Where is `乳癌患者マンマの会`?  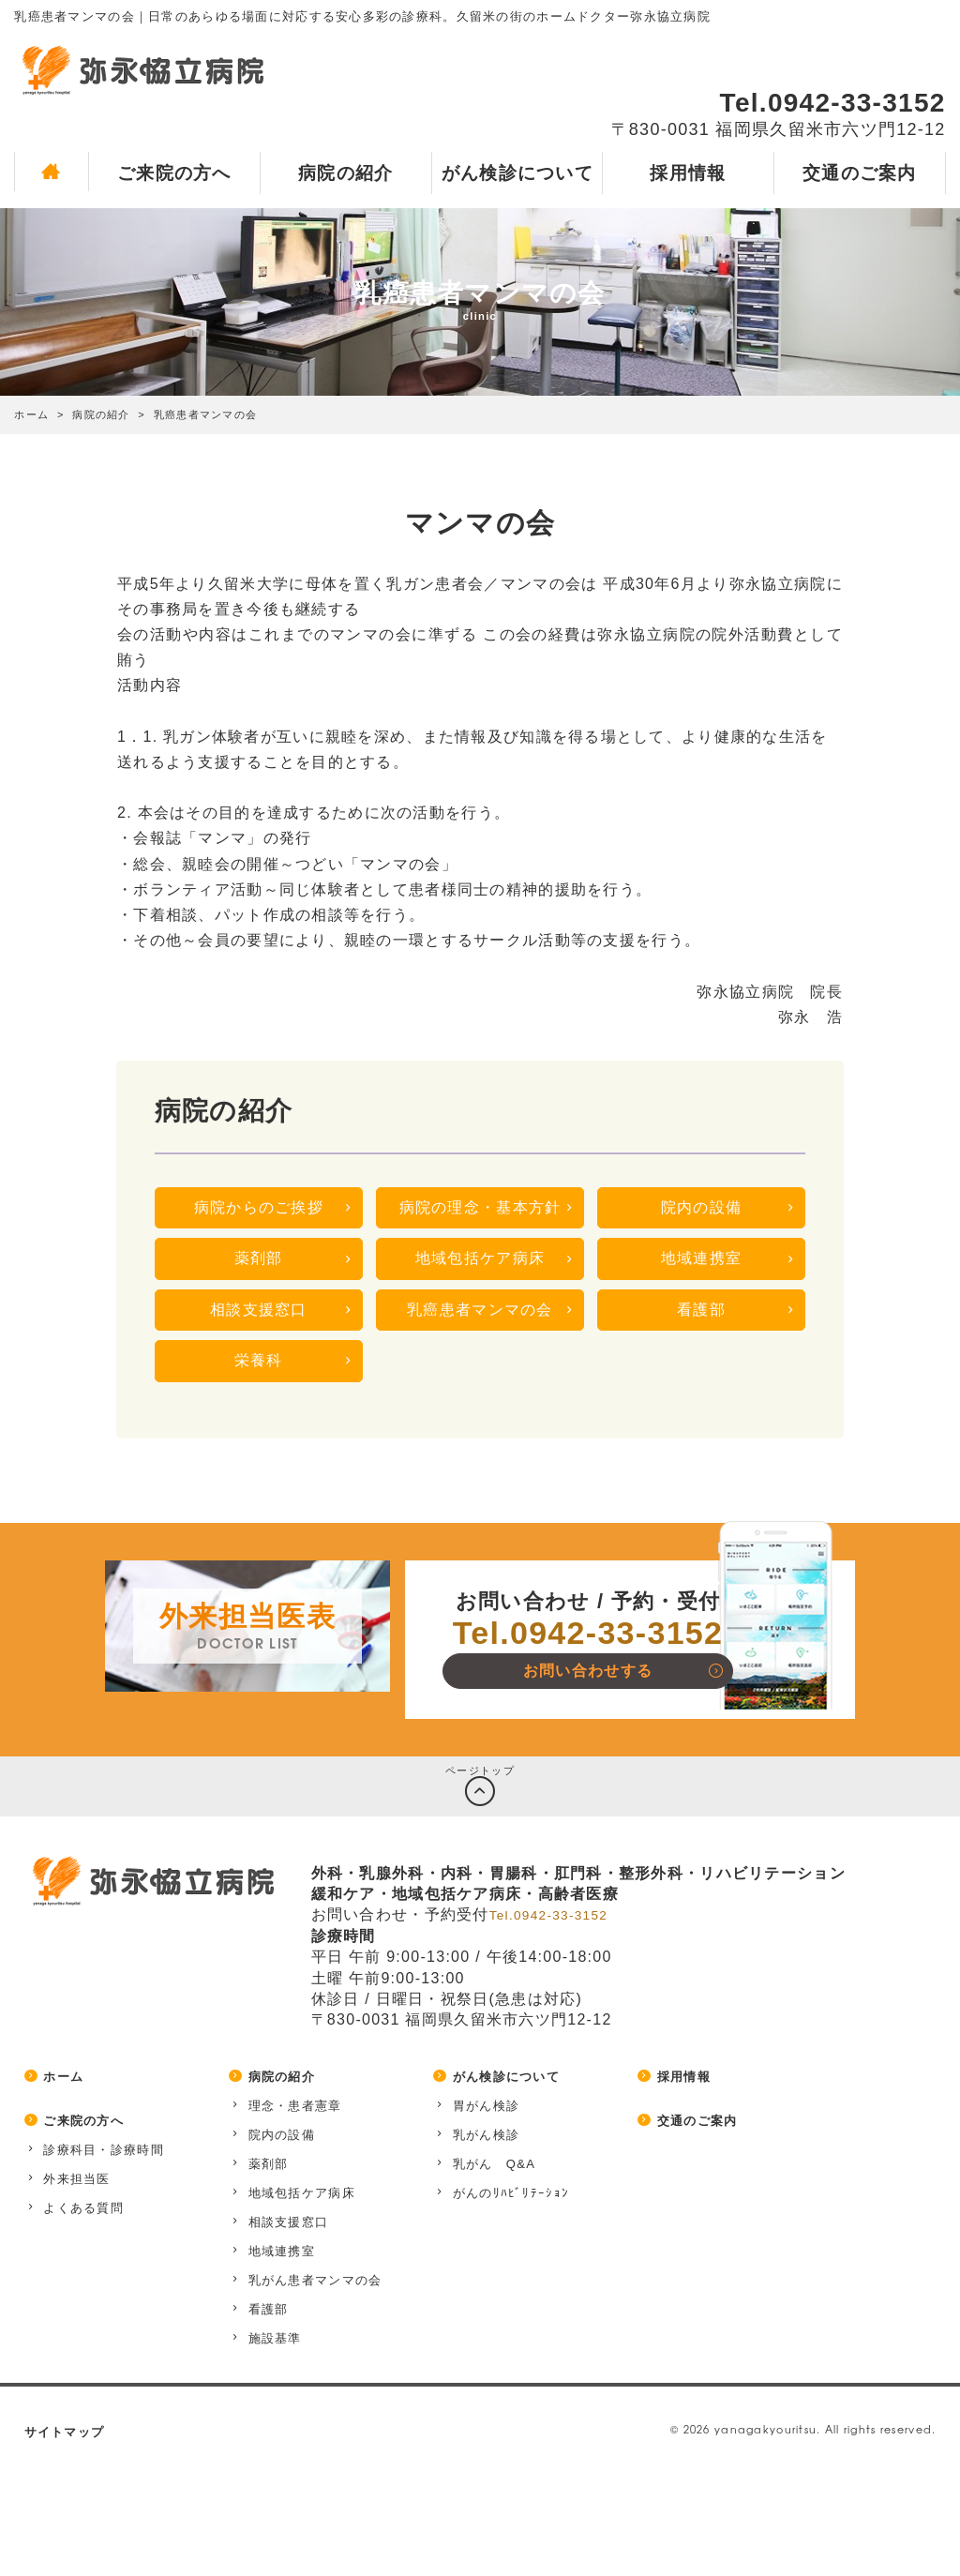 乳癌患者マンマの会 is located at coordinates (480, 1310).